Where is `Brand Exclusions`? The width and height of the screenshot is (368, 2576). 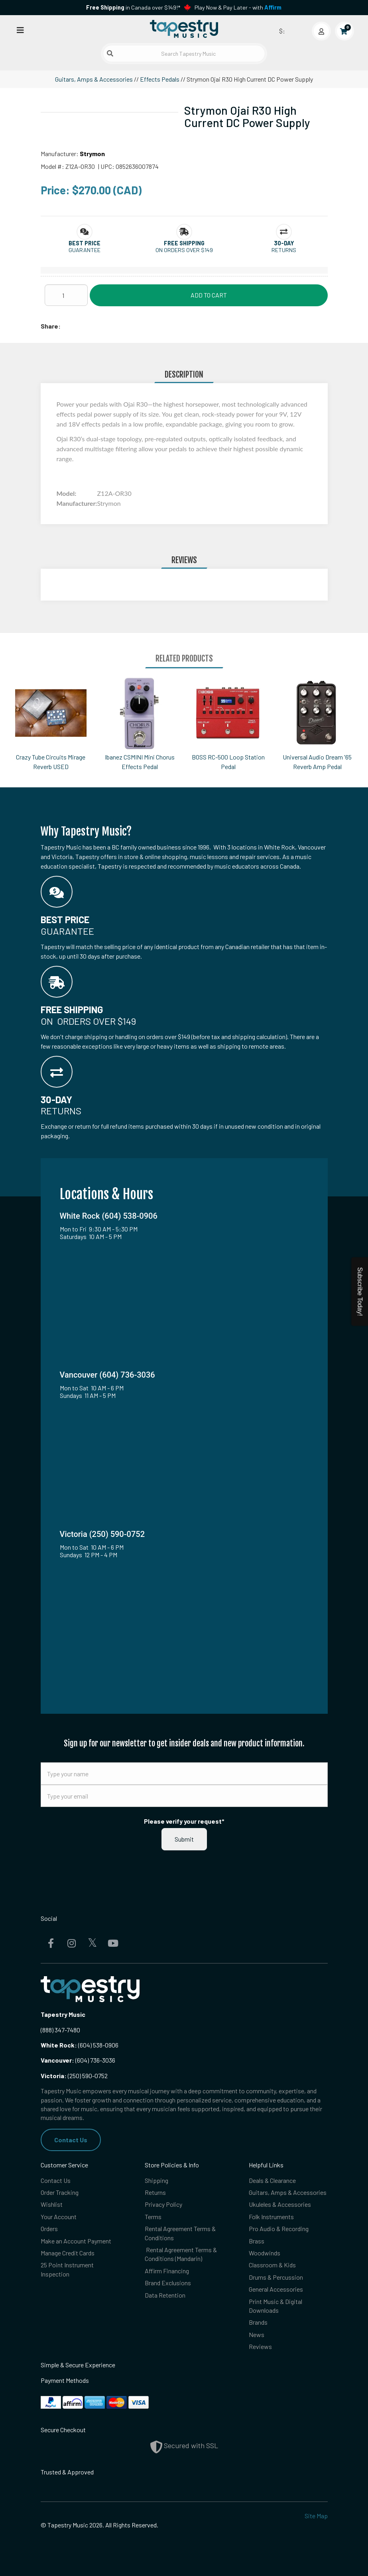 Brand Exclusions is located at coordinates (168, 2282).